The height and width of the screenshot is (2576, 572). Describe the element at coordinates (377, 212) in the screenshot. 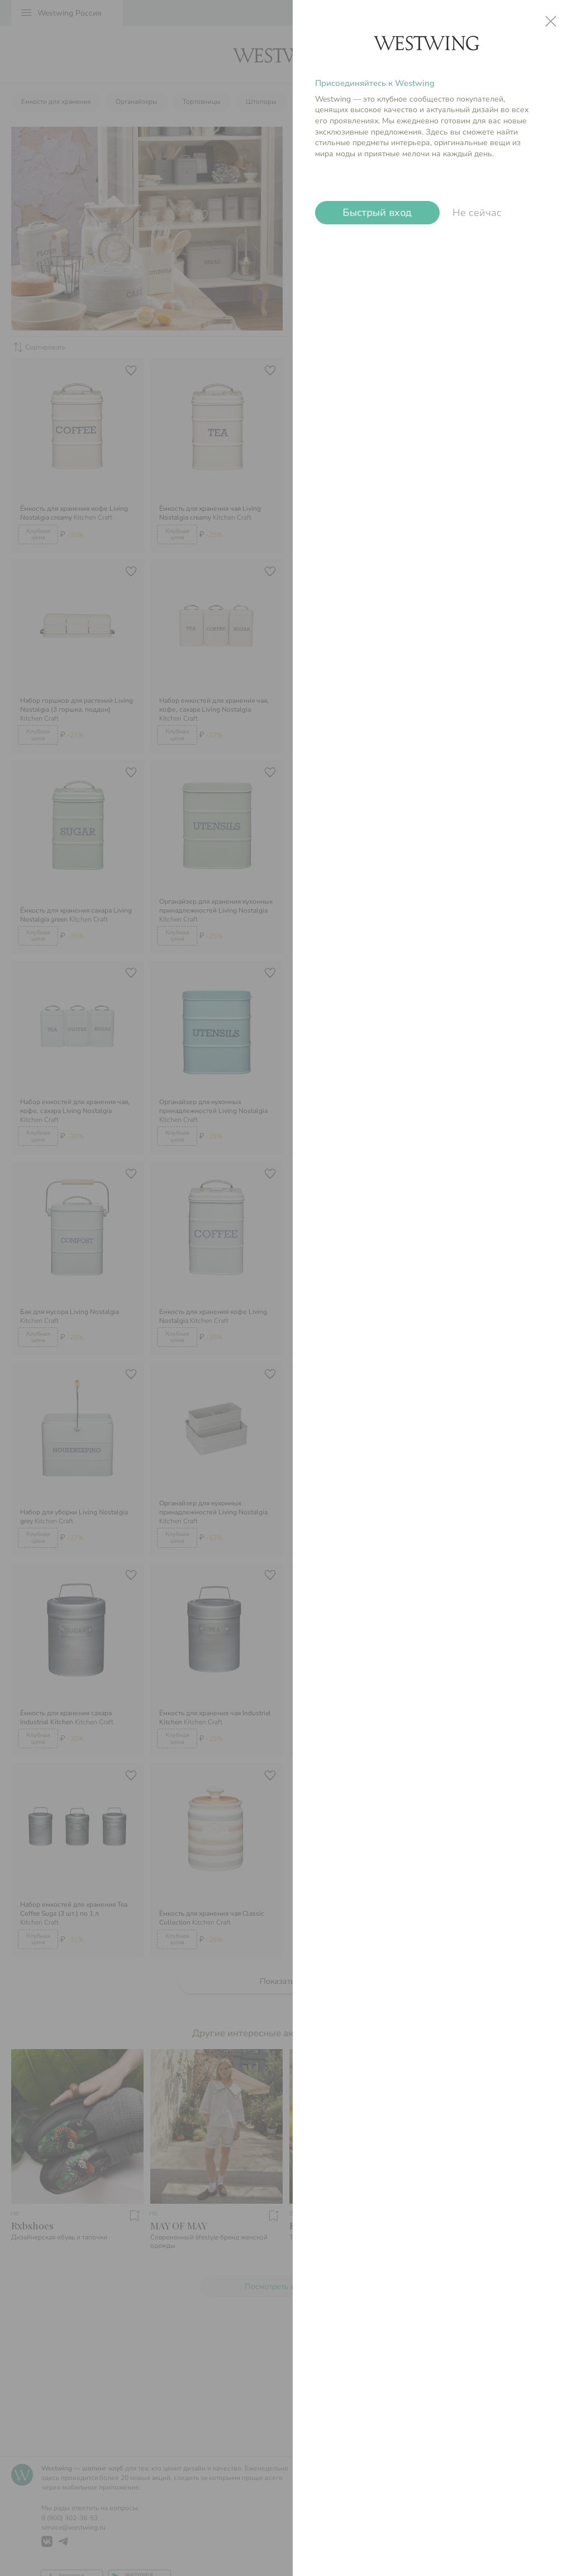

I see `Быстрый вход` at that location.